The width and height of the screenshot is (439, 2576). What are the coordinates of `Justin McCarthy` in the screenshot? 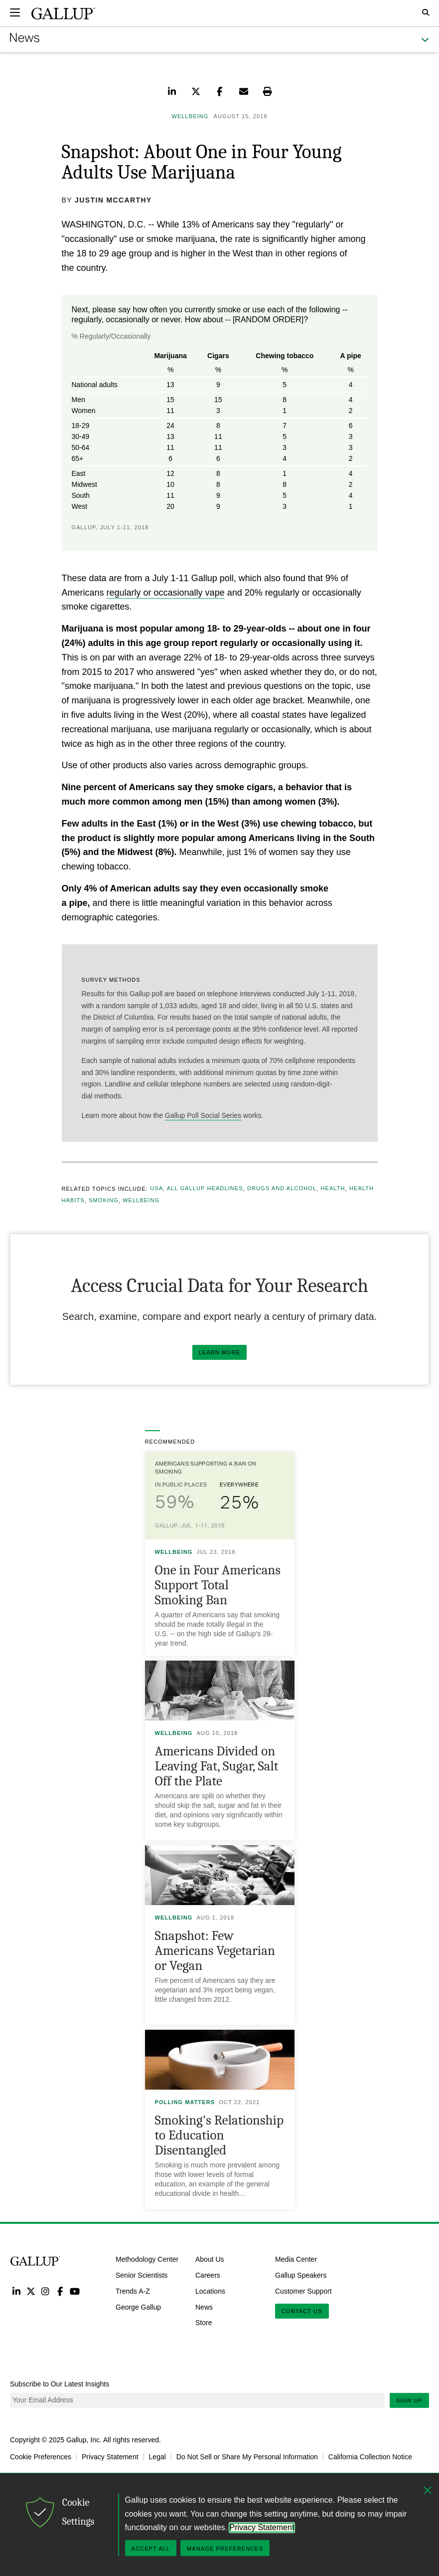 It's located at (113, 200).